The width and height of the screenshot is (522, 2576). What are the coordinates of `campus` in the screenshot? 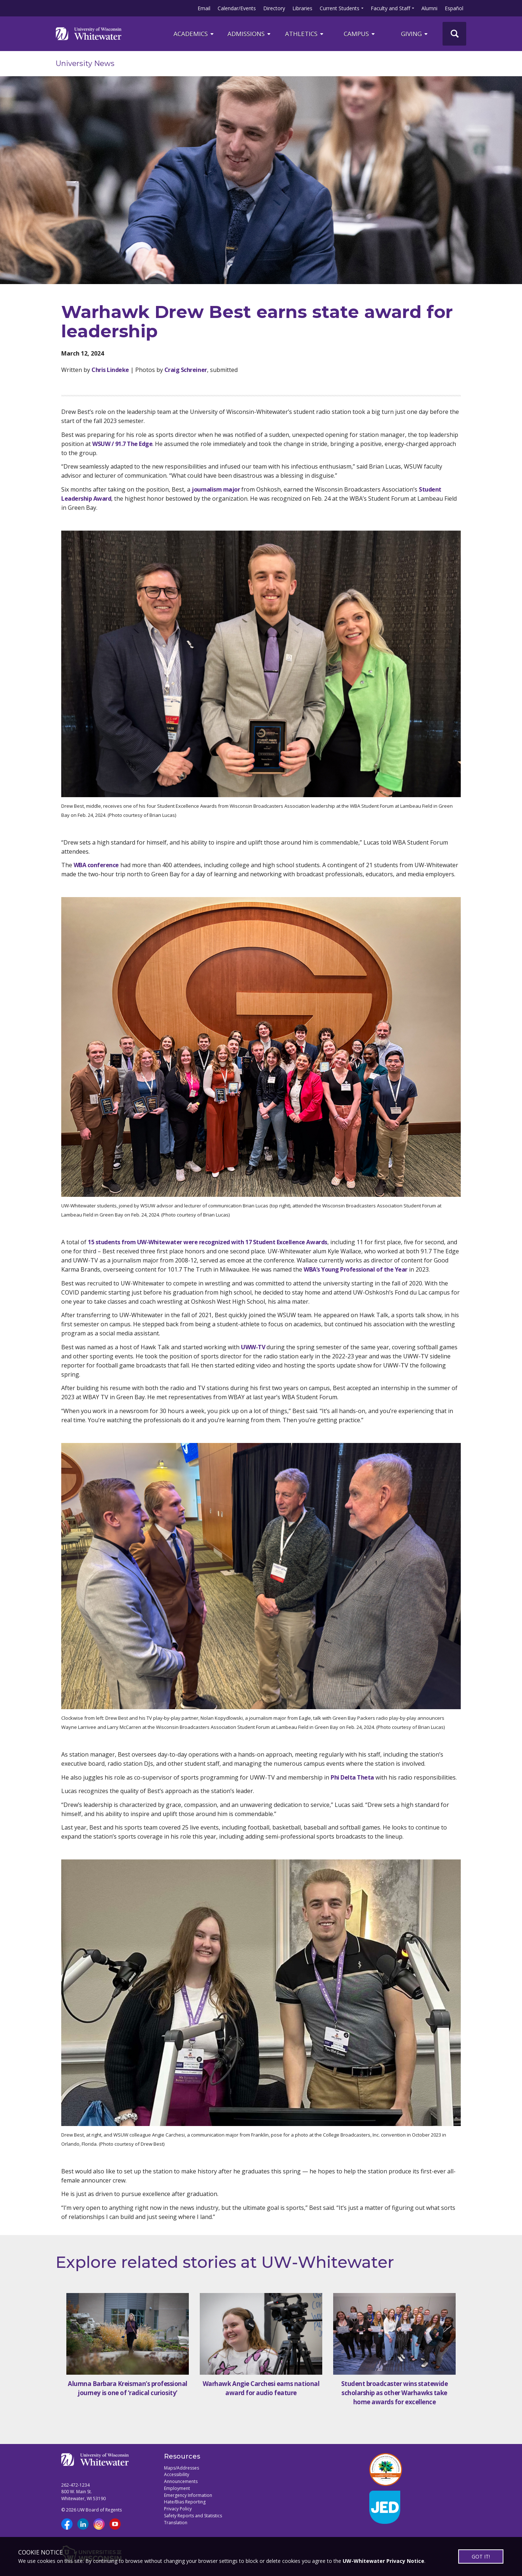 It's located at (360, 34).